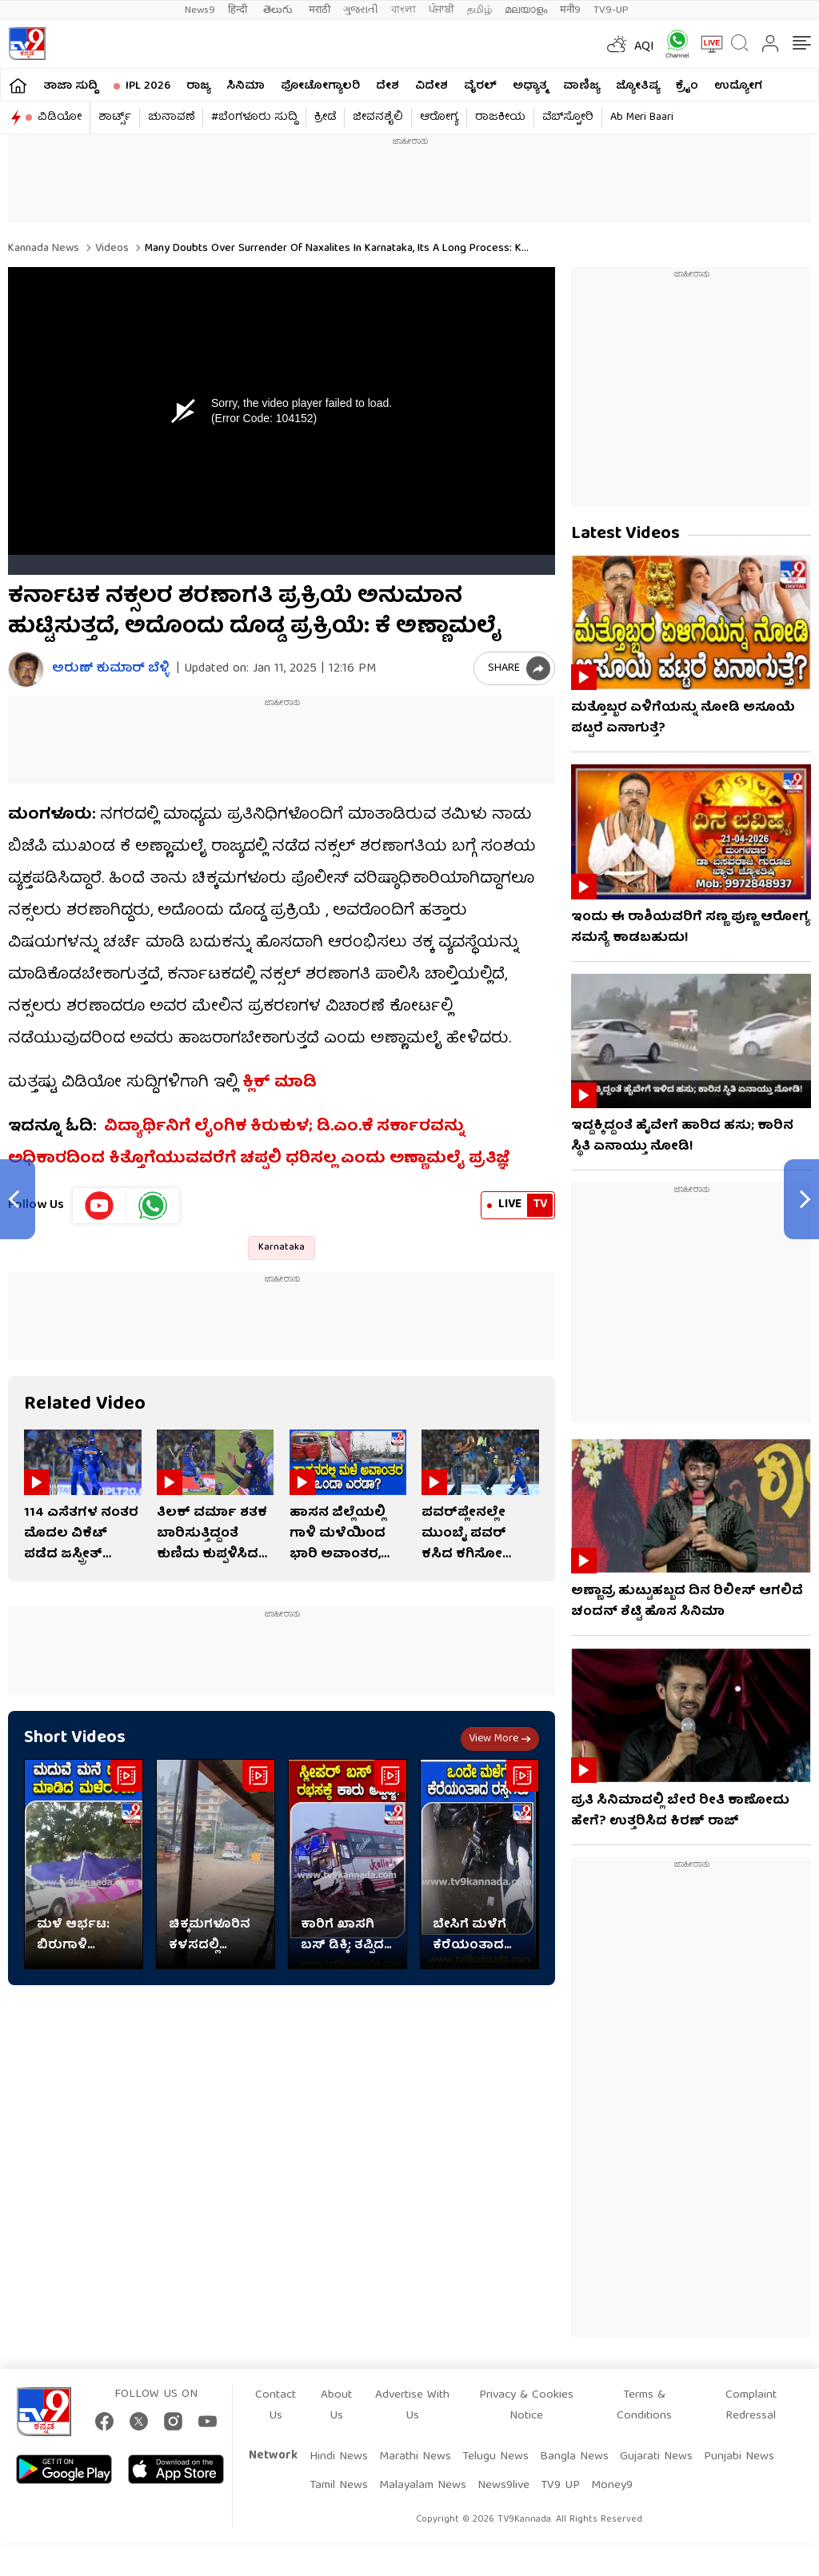 This screenshot has width=819, height=2576. What do you see at coordinates (320, 86) in the screenshot?
I see `ಫೋಟೋಗ್ಯಾಲರಿ` at bounding box center [320, 86].